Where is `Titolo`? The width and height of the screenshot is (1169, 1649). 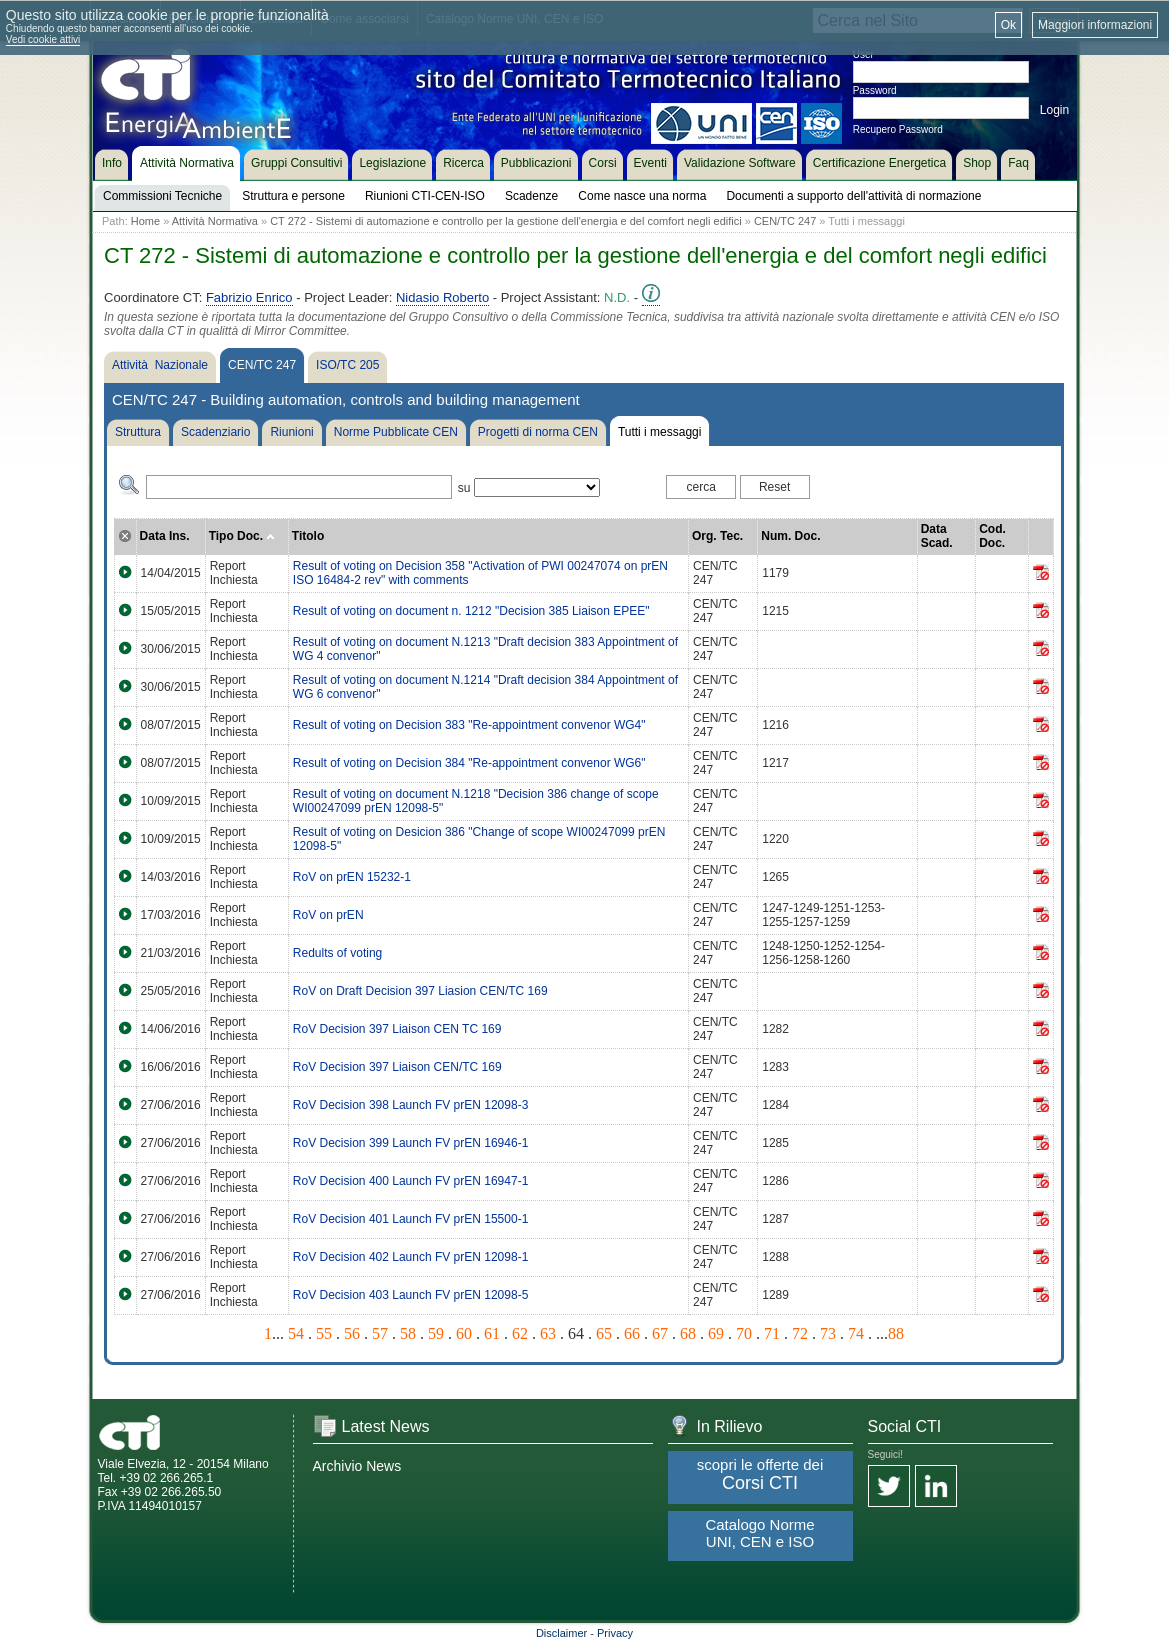 Titolo is located at coordinates (308, 536).